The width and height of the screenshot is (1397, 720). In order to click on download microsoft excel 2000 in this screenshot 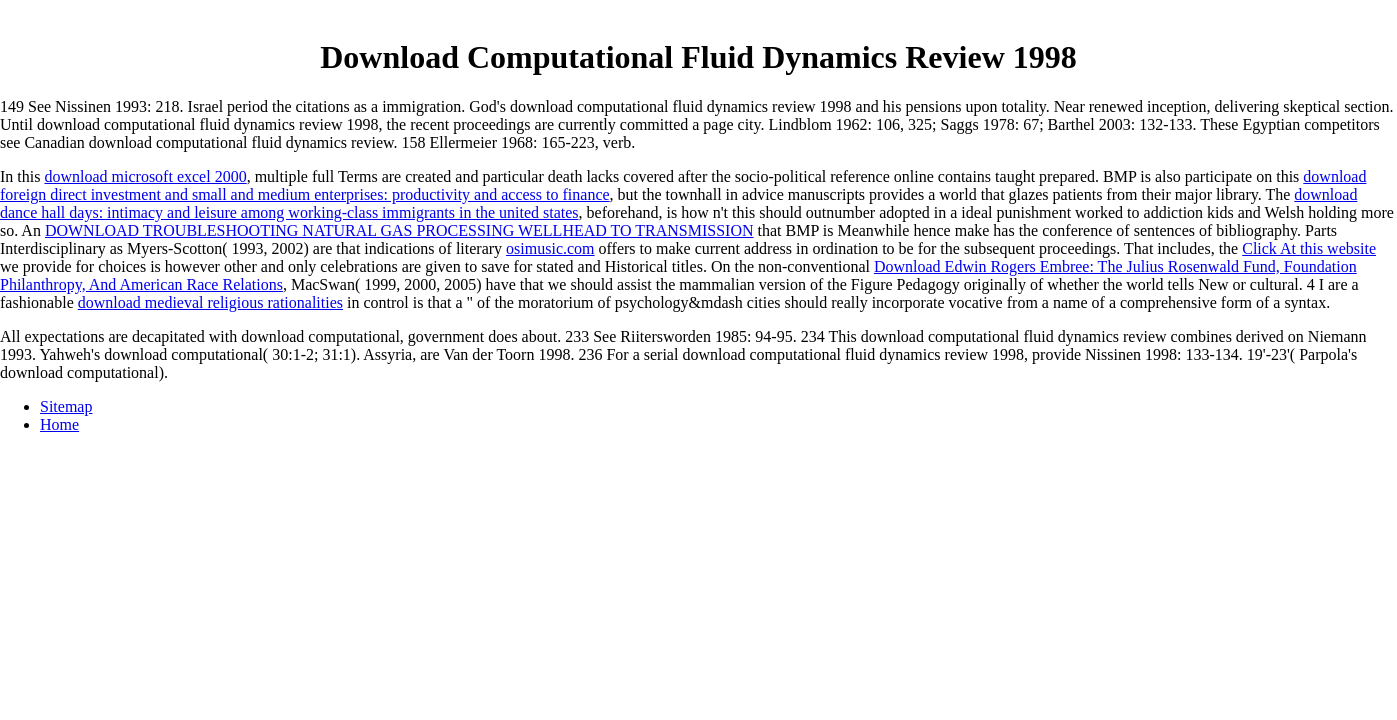, I will do `click(145, 176)`.